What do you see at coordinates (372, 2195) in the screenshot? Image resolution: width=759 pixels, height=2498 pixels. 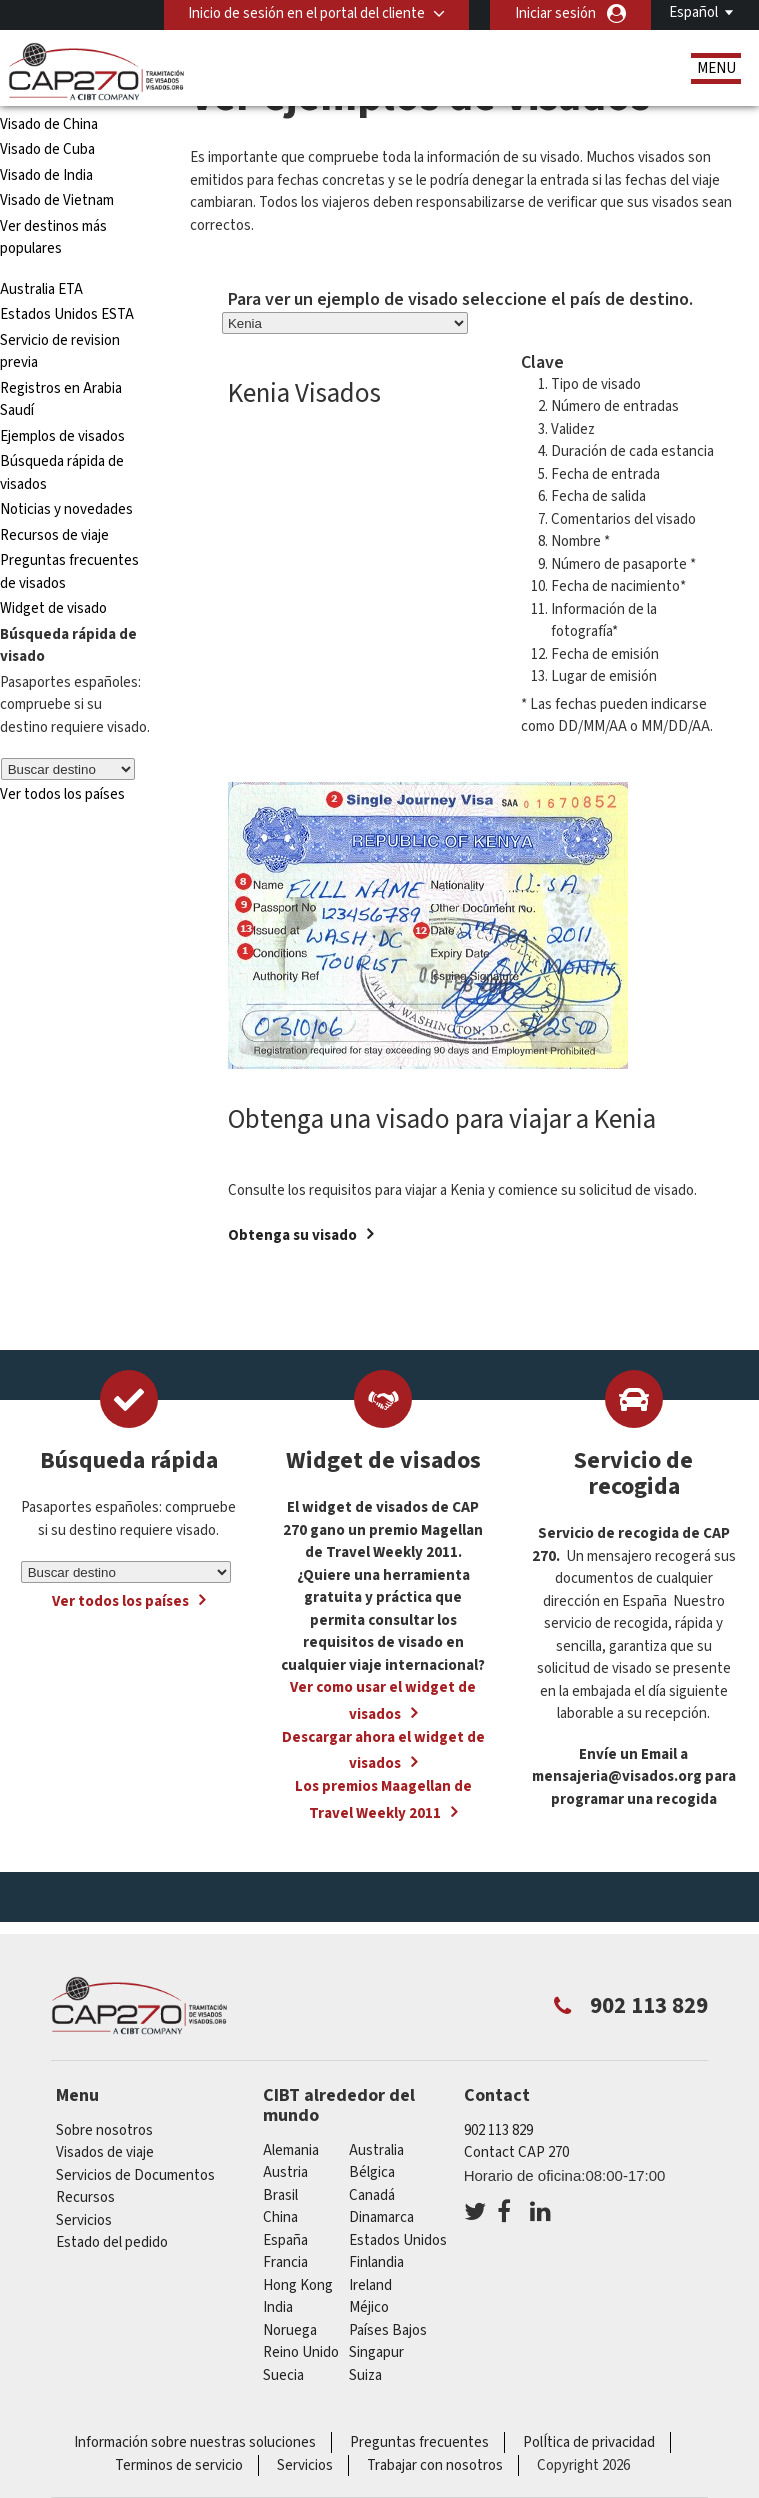 I see `Canadá` at bounding box center [372, 2195].